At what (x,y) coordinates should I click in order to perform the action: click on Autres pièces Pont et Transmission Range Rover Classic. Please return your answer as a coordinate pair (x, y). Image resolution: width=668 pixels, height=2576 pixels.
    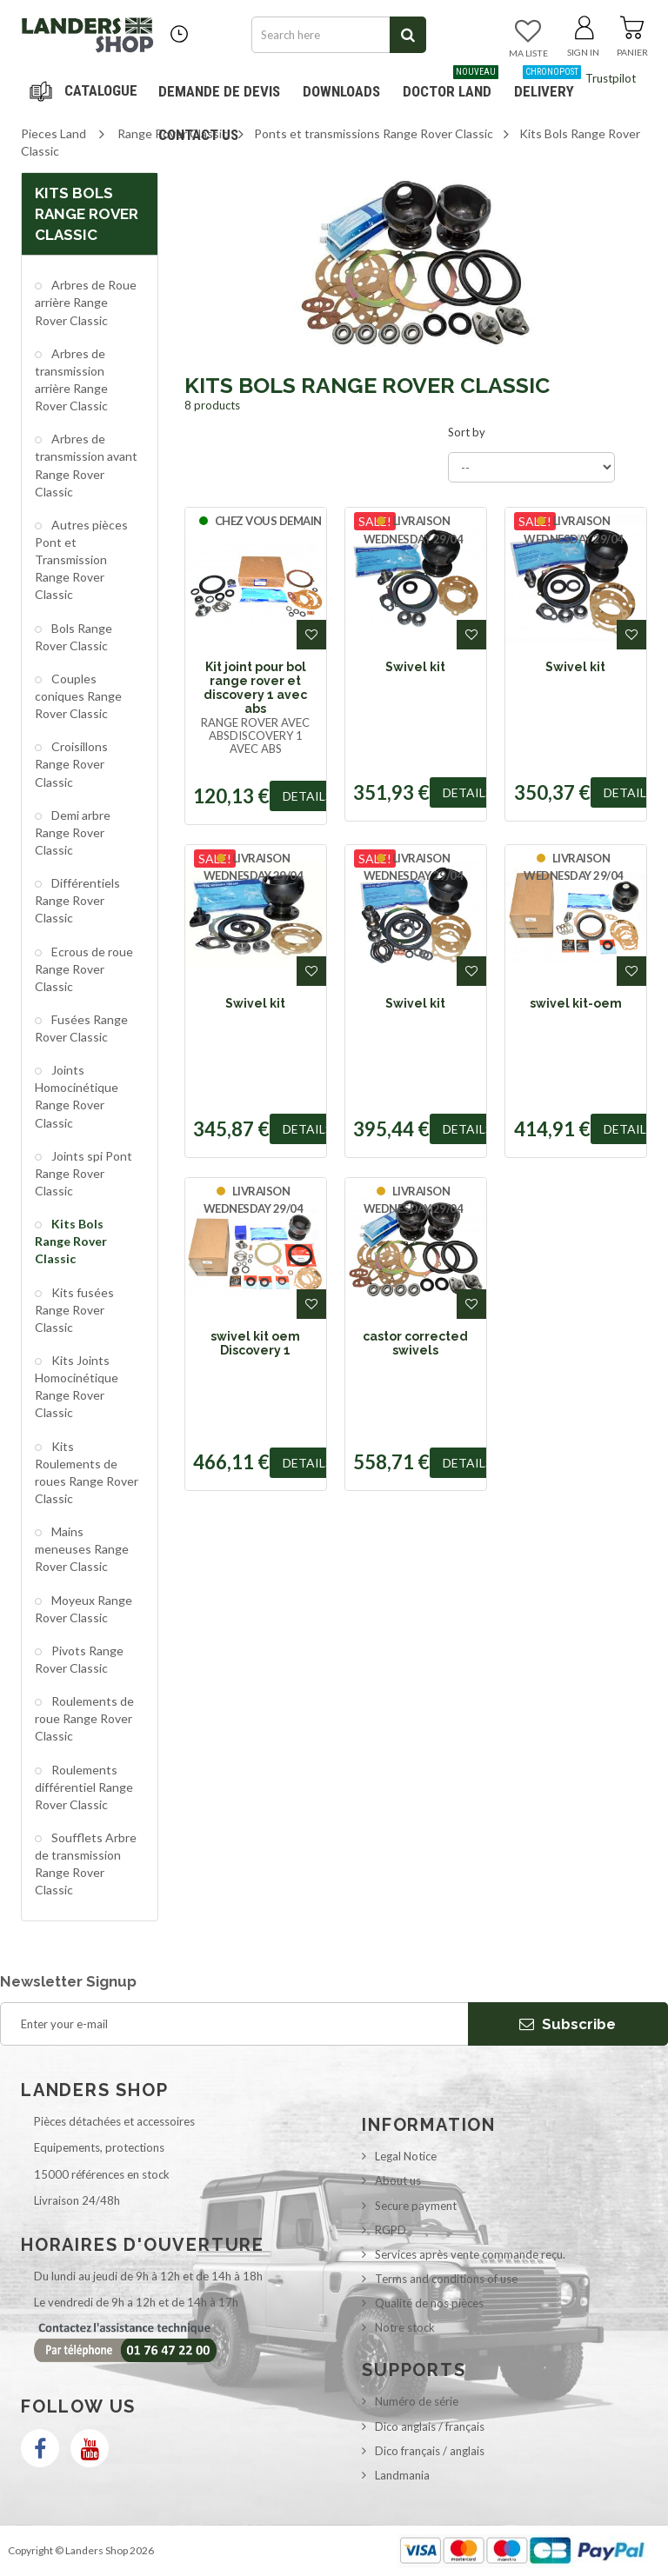
    Looking at the image, I should click on (81, 559).